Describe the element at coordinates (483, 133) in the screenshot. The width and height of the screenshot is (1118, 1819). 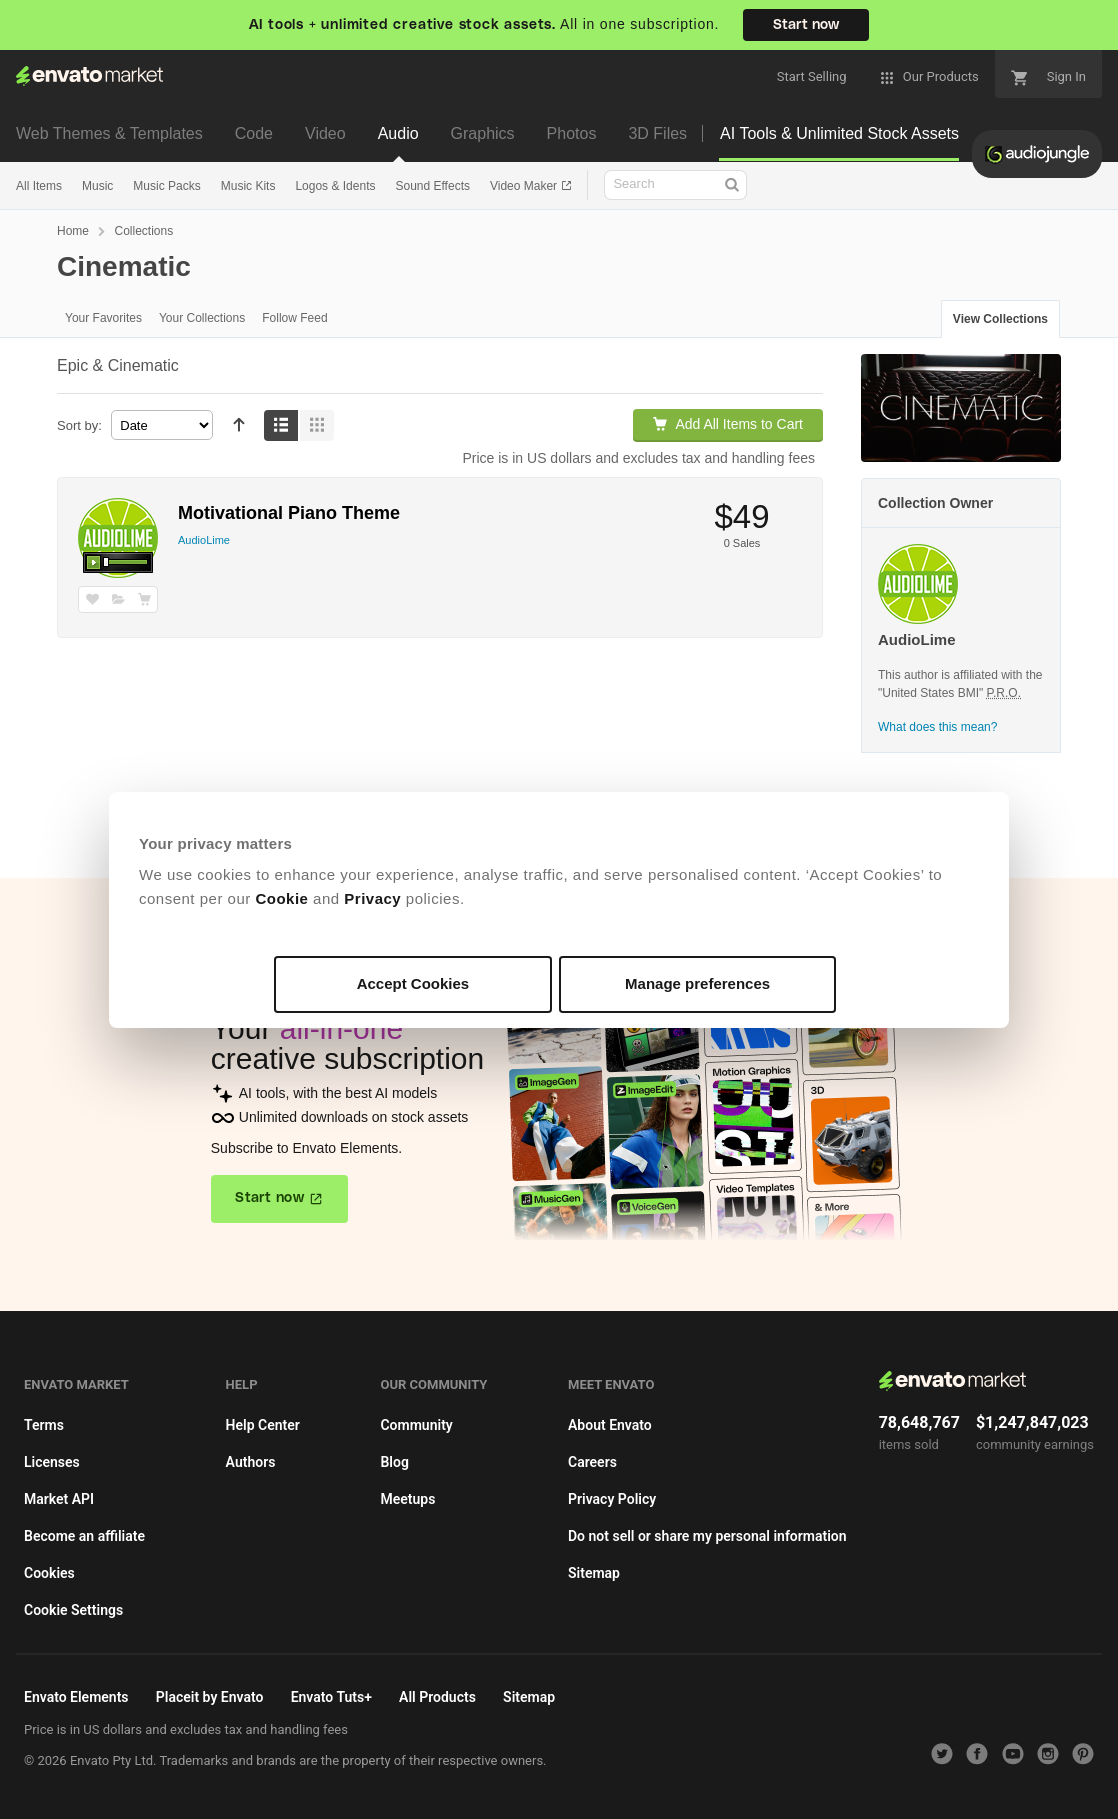
I see `Graphics` at that location.